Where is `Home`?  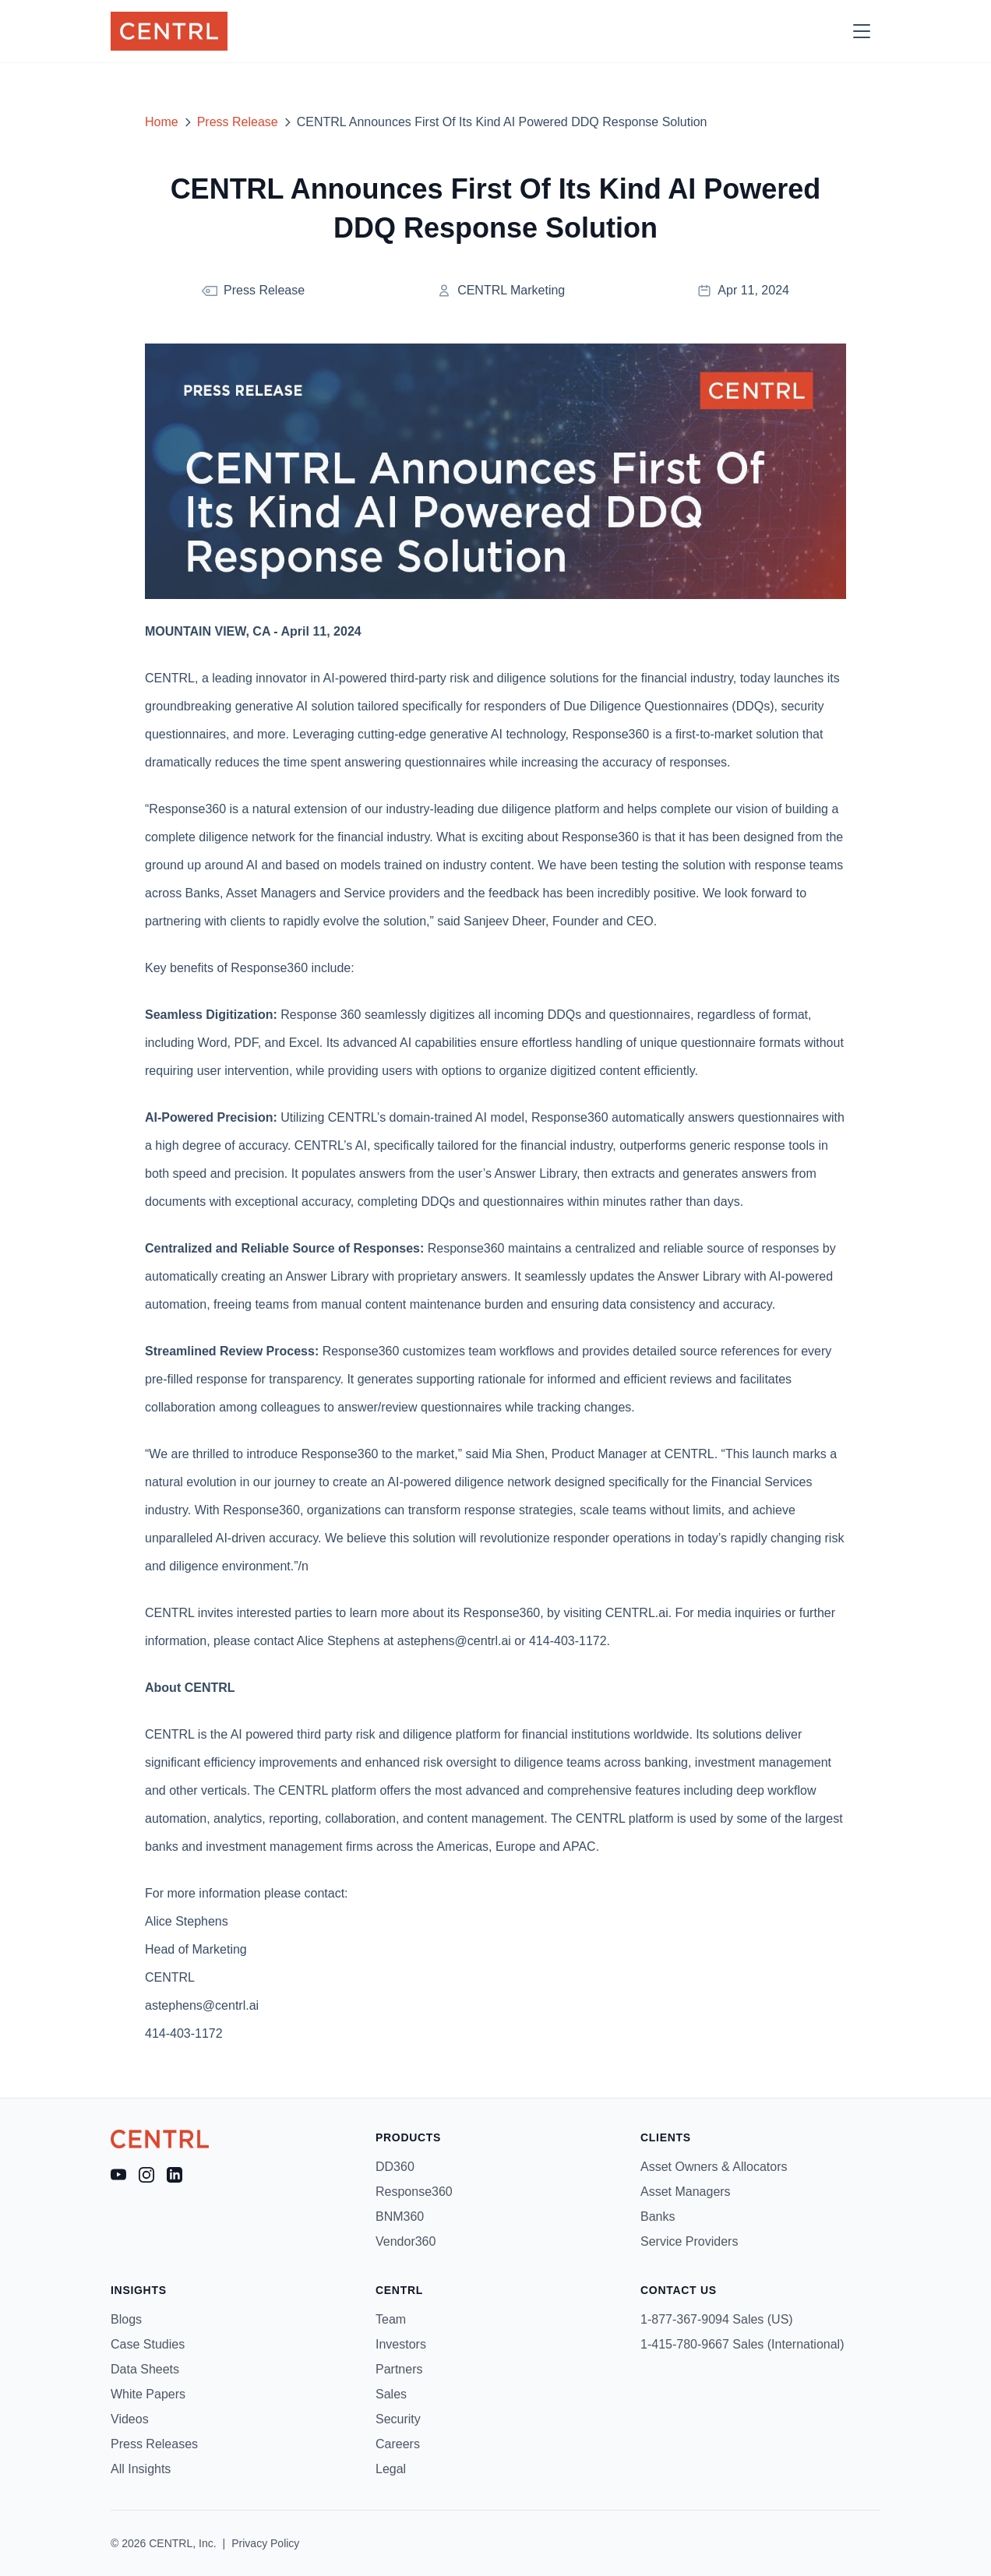 Home is located at coordinates (161, 122).